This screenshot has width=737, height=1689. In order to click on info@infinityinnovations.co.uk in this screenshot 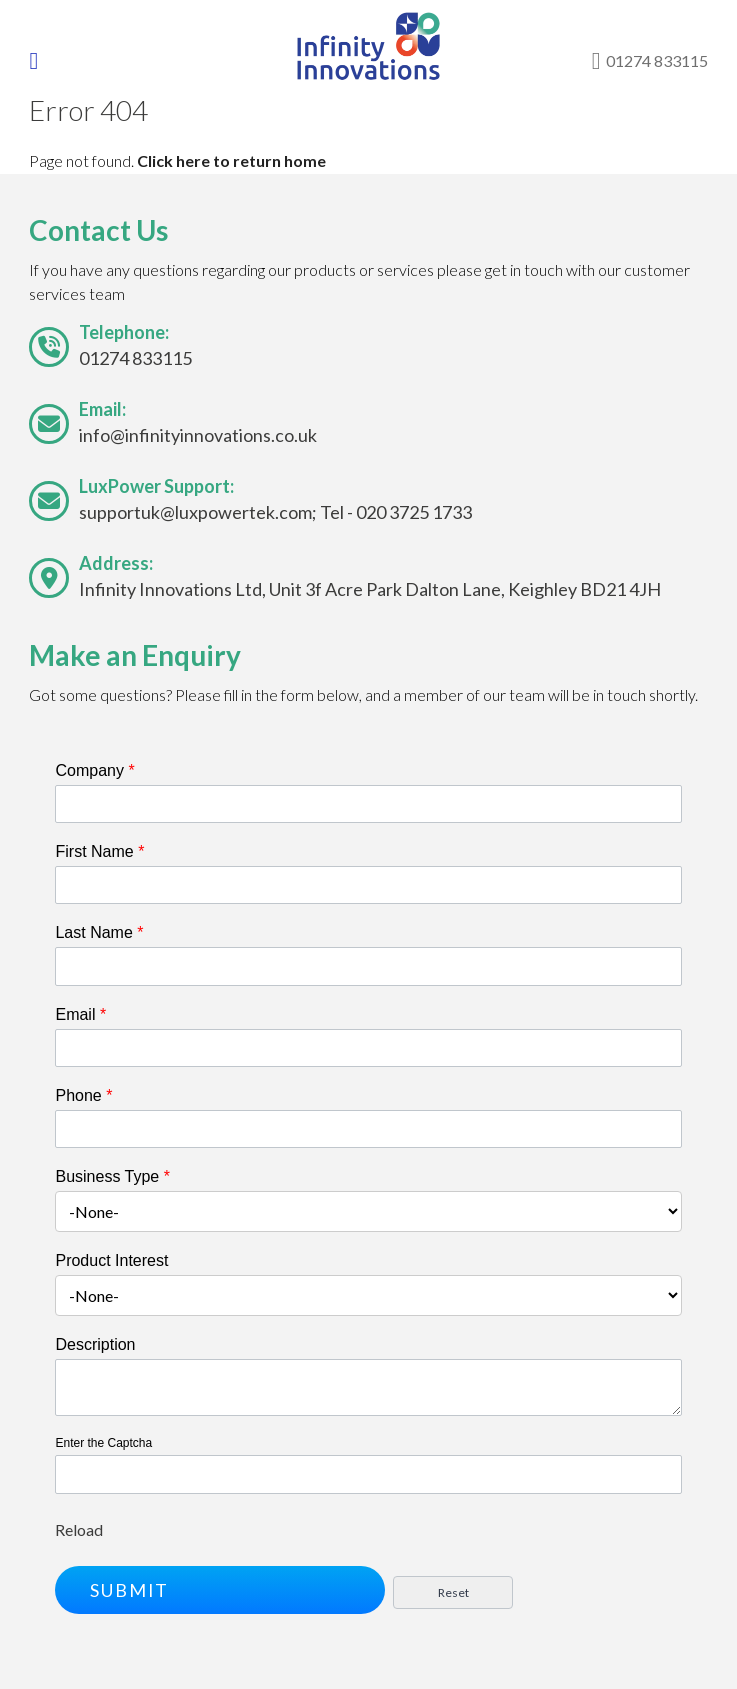, I will do `click(198, 435)`.